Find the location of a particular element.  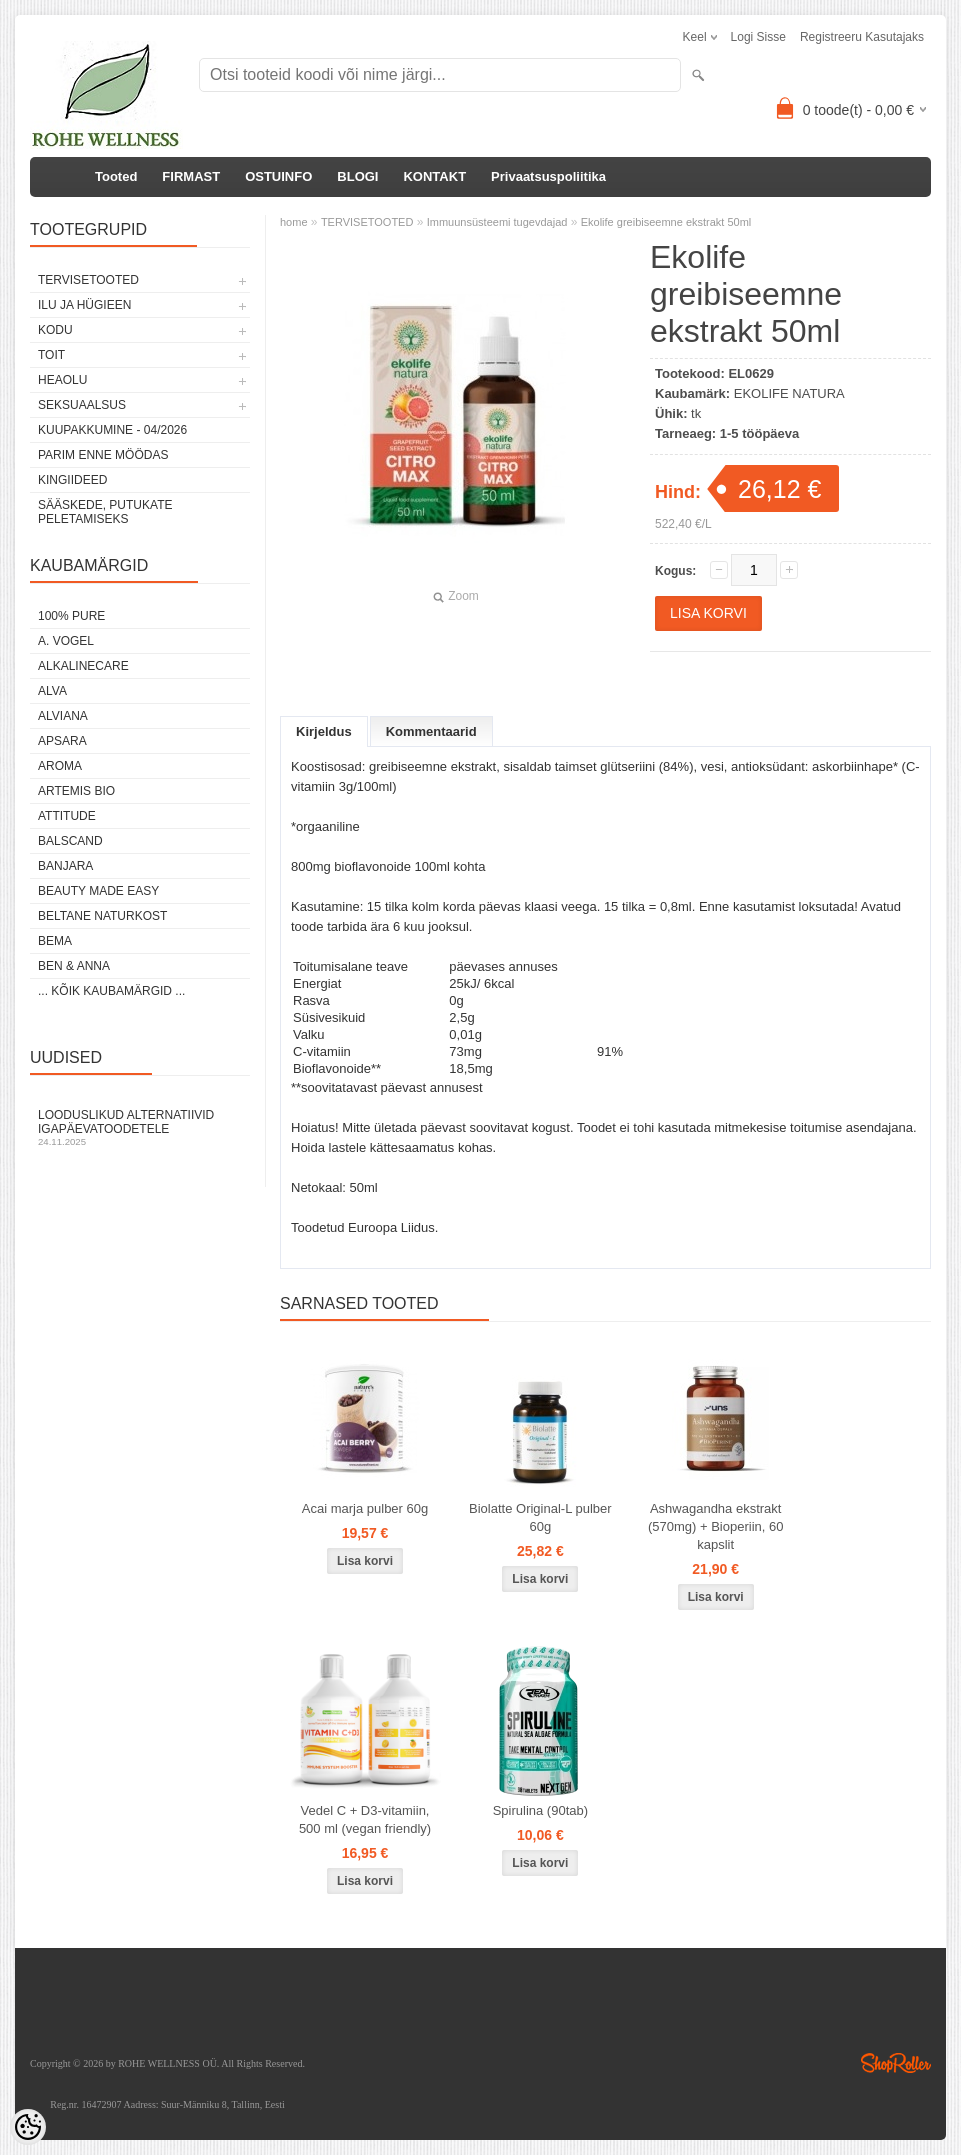

Biolatte Original-L pulber 60g is located at coordinates (540, 1517).